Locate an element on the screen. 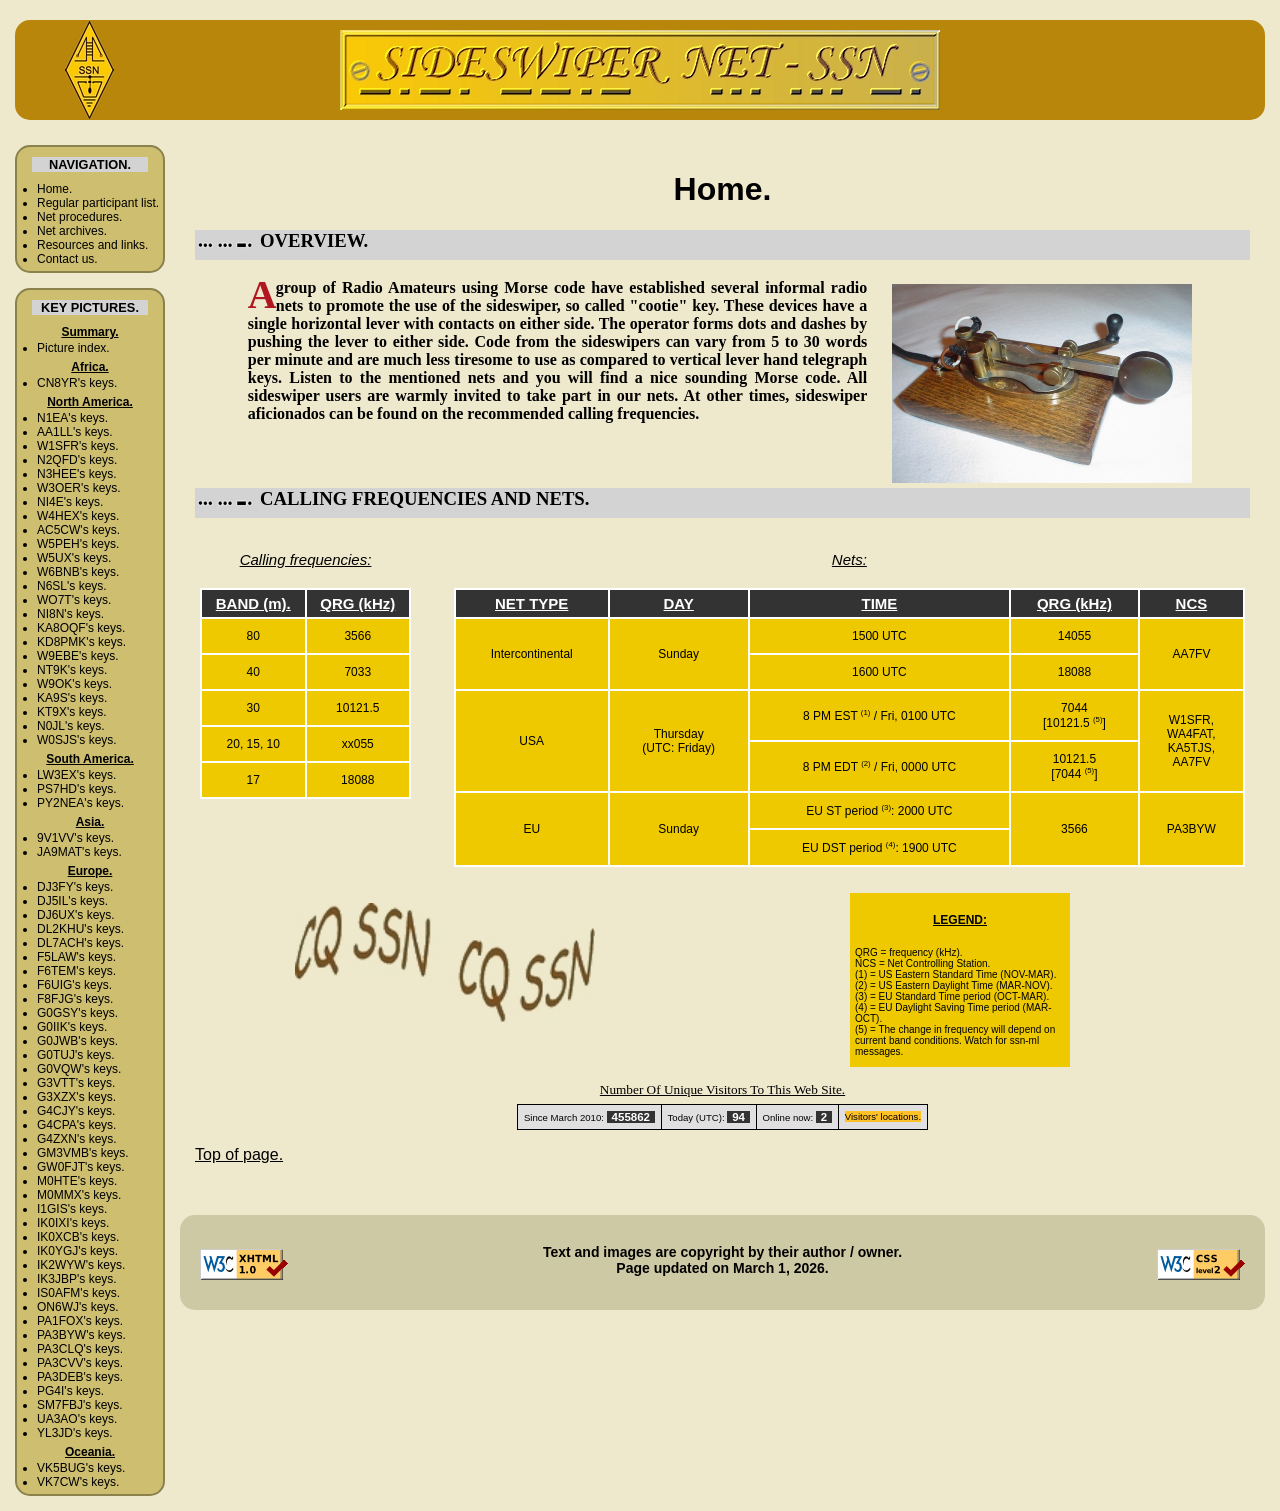 The image size is (1280, 1511). M0MMX's keys. is located at coordinates (79, 1195).